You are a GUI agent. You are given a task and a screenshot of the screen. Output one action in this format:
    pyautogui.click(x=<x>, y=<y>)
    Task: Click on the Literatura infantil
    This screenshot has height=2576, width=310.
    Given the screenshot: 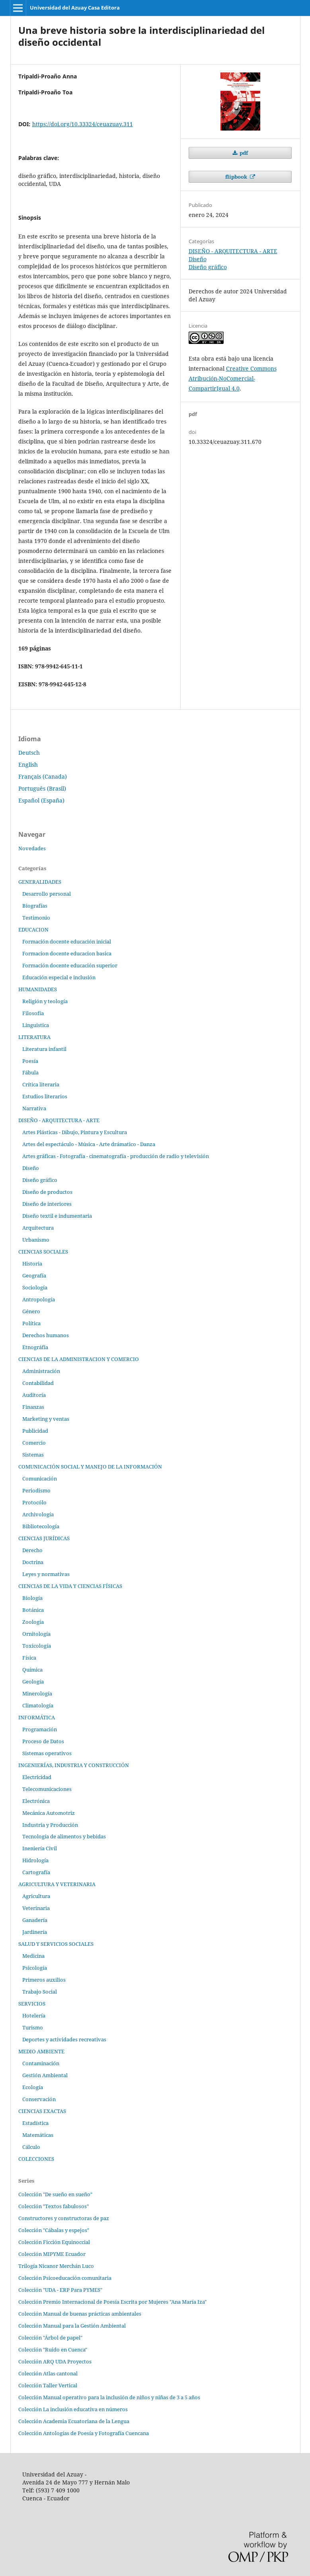 What is the action you would take?
    pyautogui.click(x=44, y=1049)
    